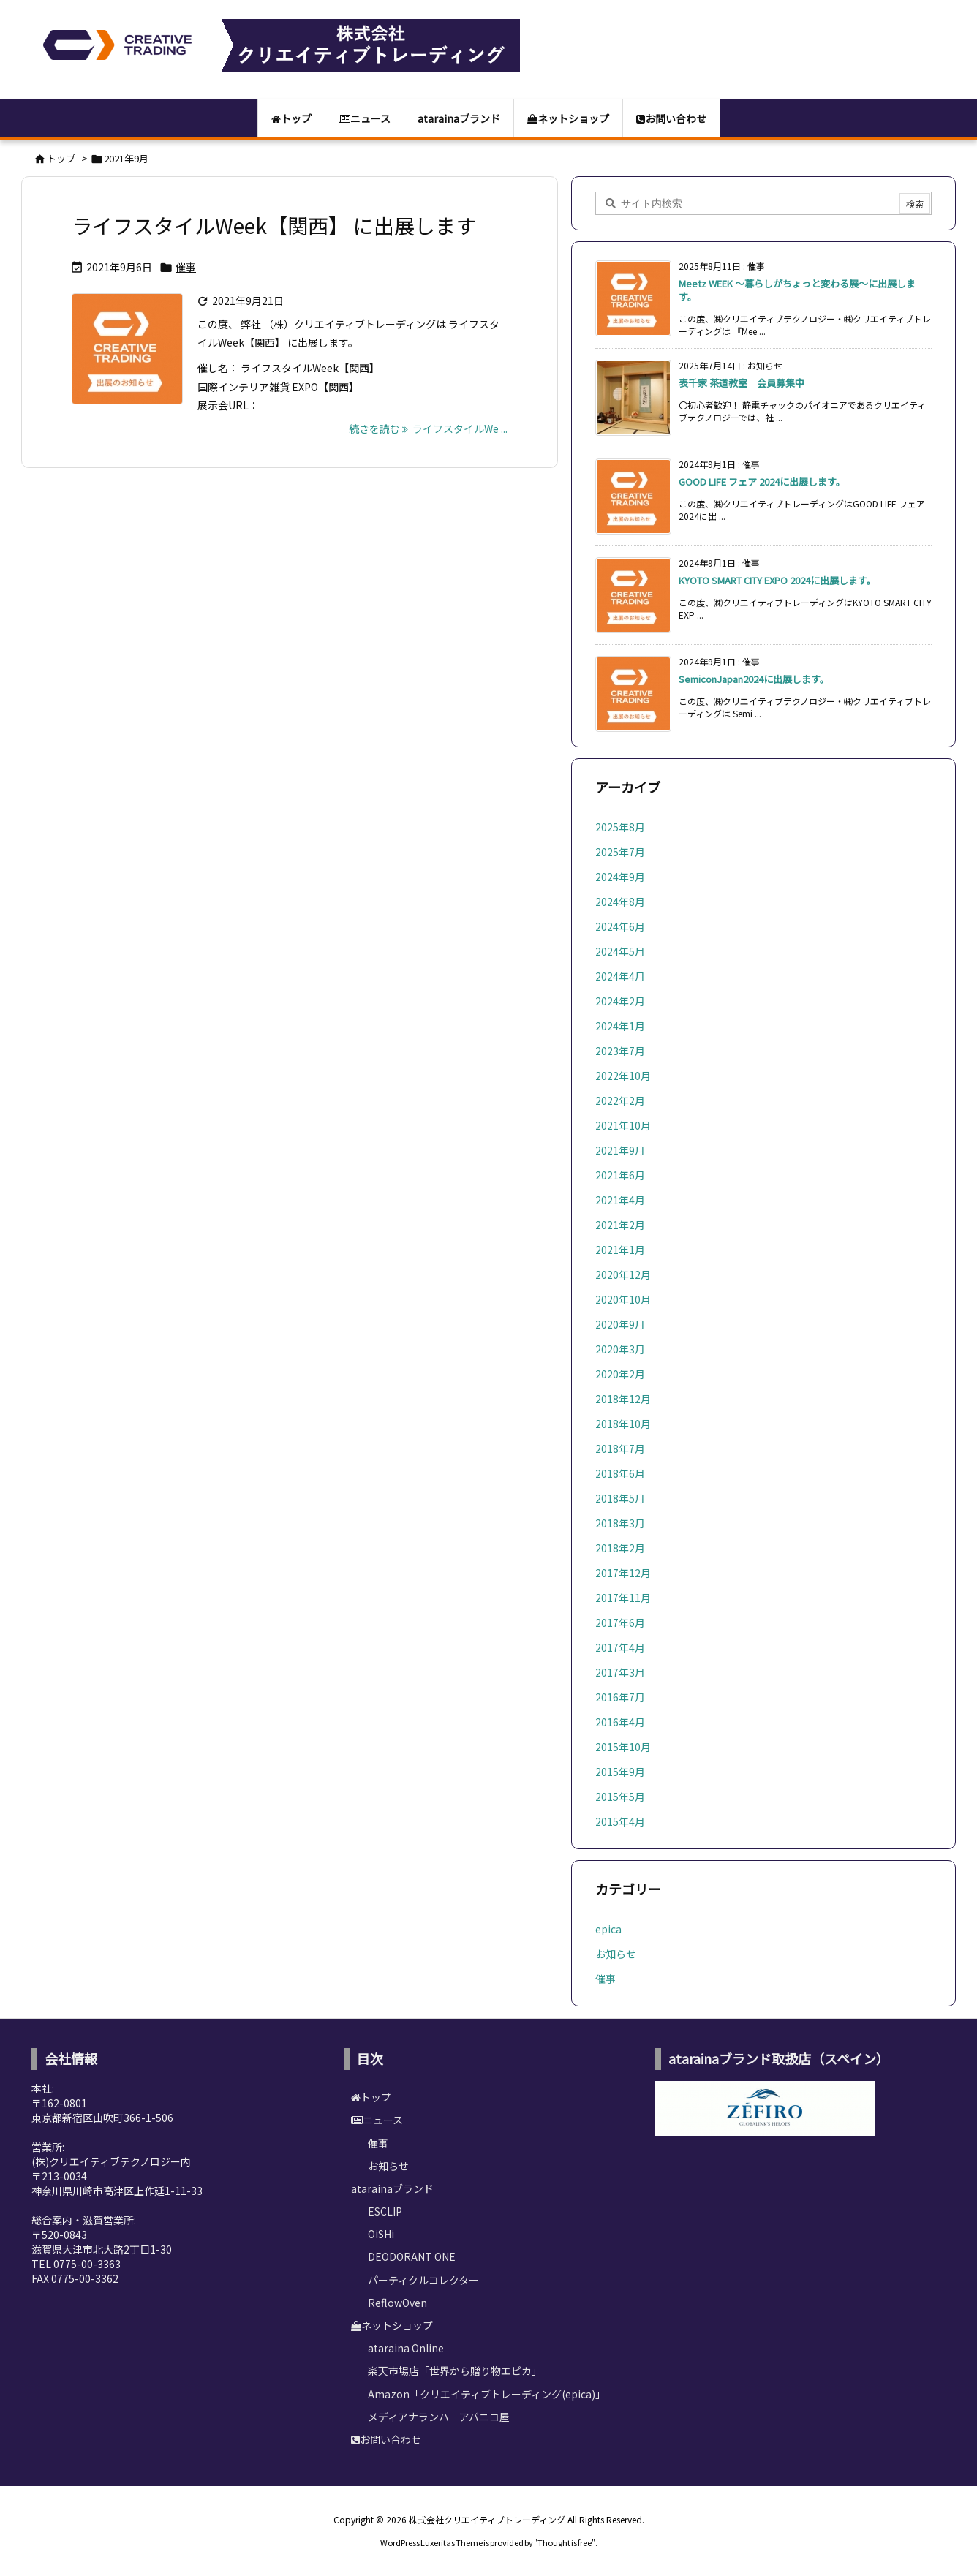 Image resolution: width=977 pixels, height=2576 pixels. Describe the element at coordinates (620, 1473) in the screenshot. I see `2018年6月` at that location.